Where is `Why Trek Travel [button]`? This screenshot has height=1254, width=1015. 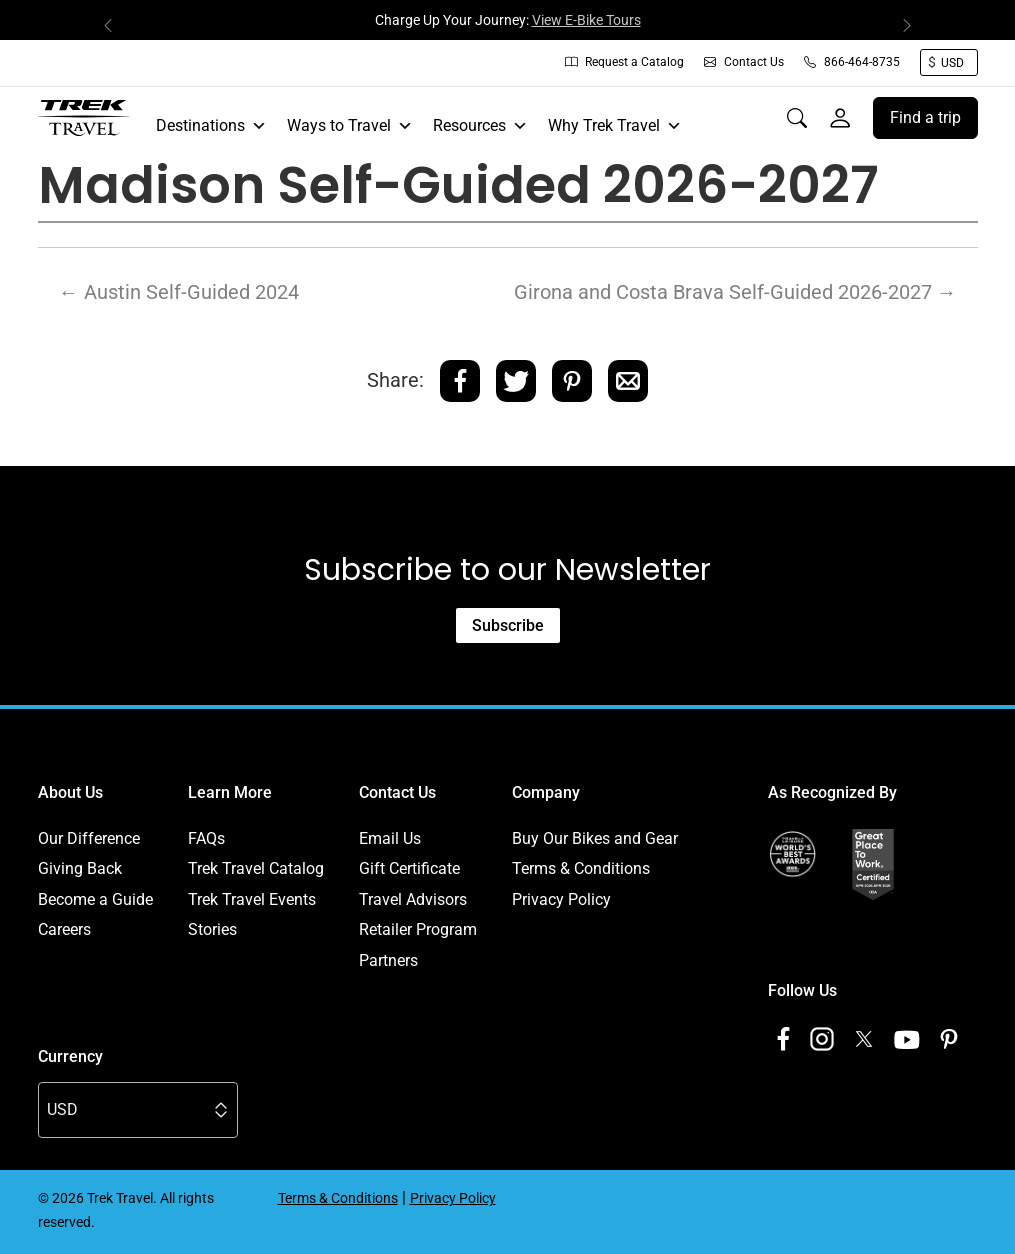 Why Trek Travel [button] is located at coordinates (615, 126).